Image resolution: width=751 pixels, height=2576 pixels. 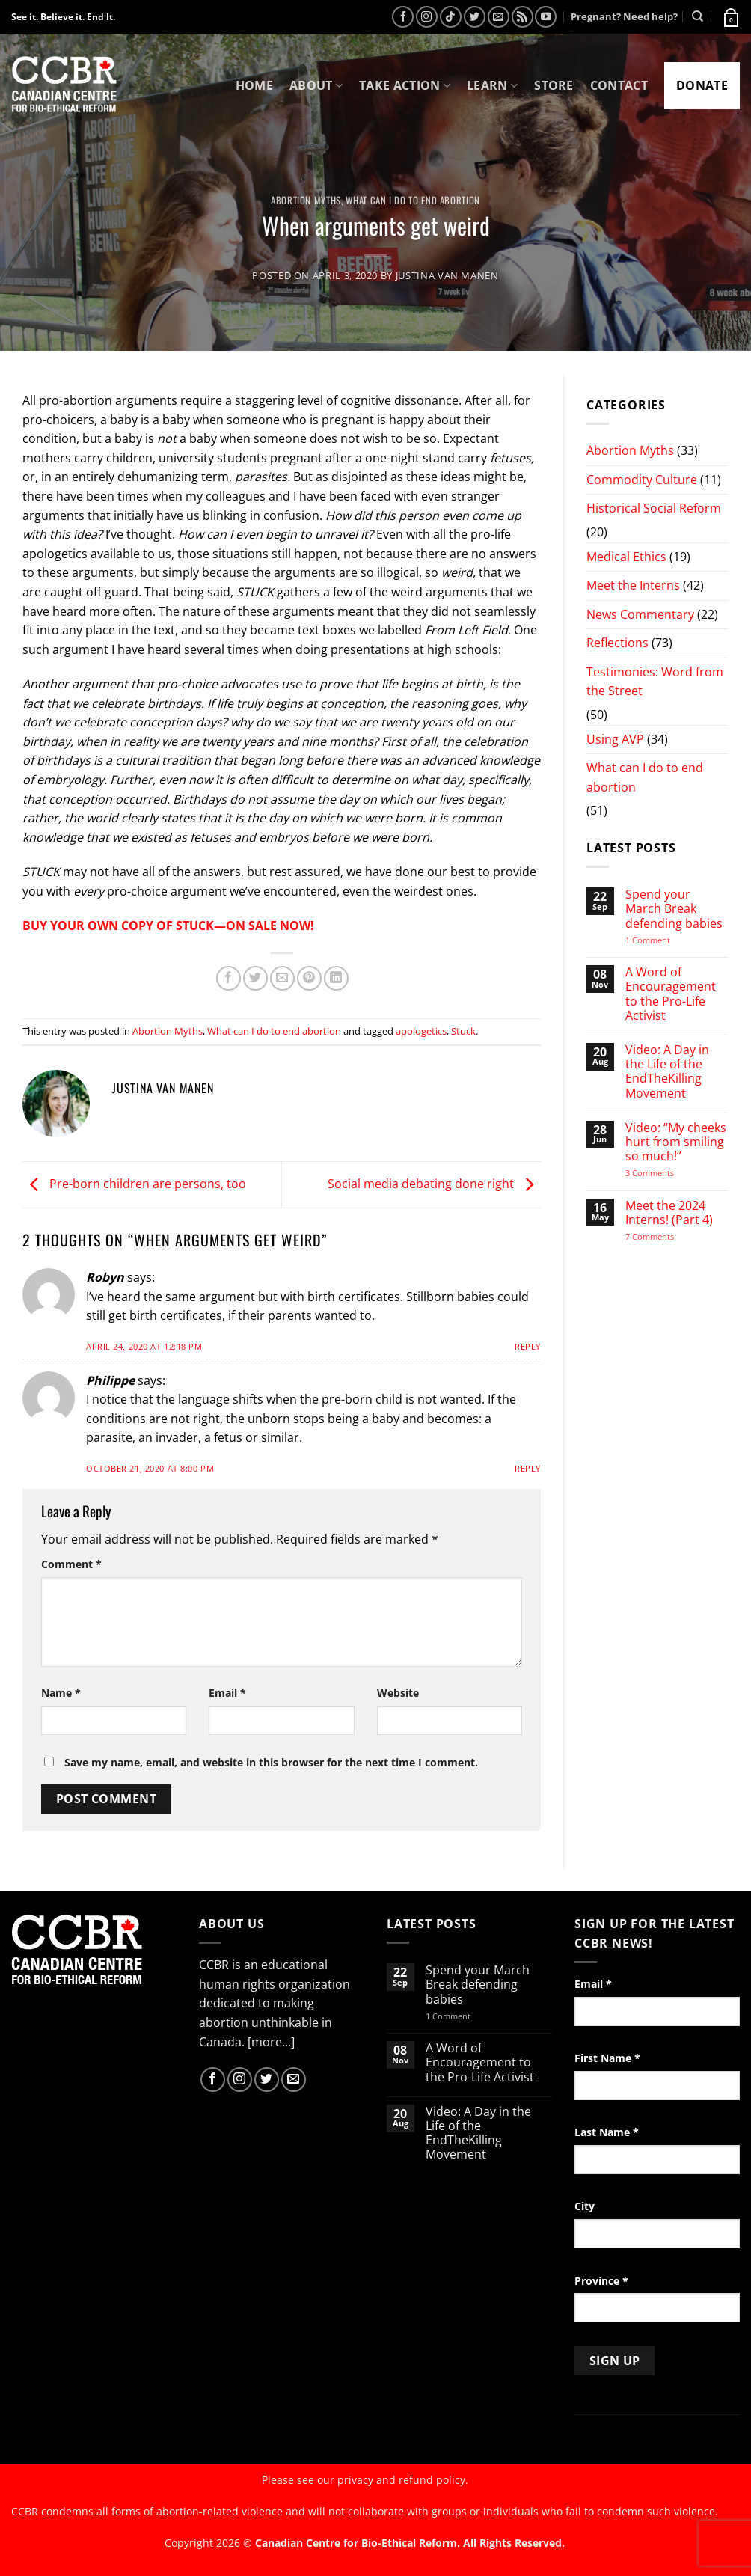 What do you see at coordinates (546, 17) in the screenshot?
I see `[Follow on YouTube]` at bounding box center [546, 17].